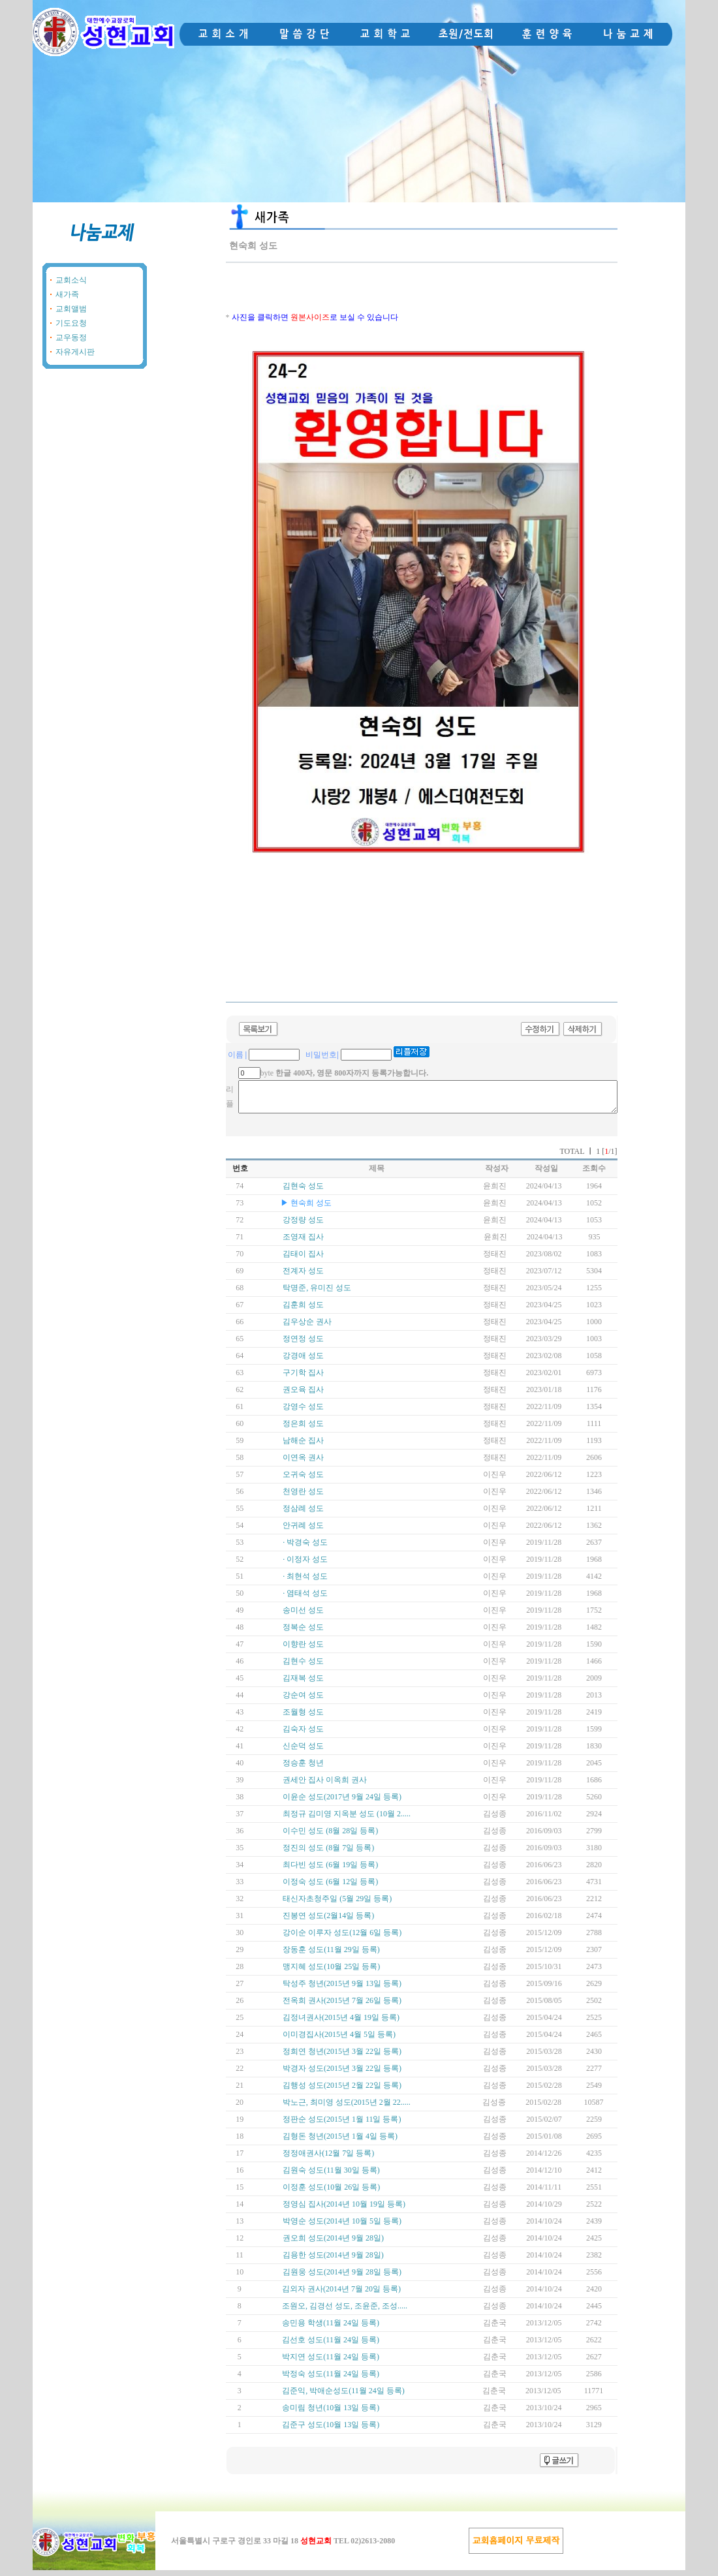  I want to click on 김현수 성도, so click(303, 1666).